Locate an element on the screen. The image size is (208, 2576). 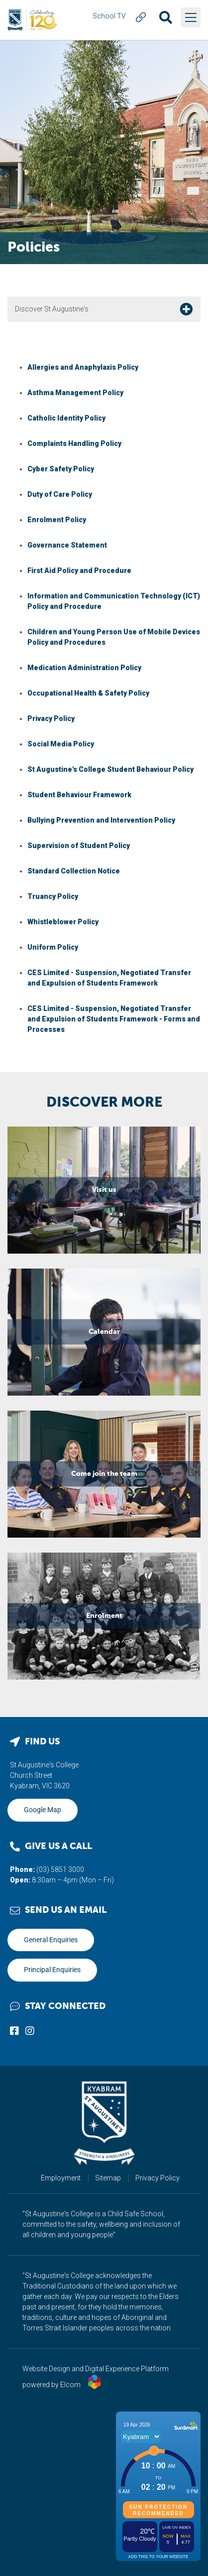
Allergies and Anaphylaxis Policy is located at coordinates (82, 367).